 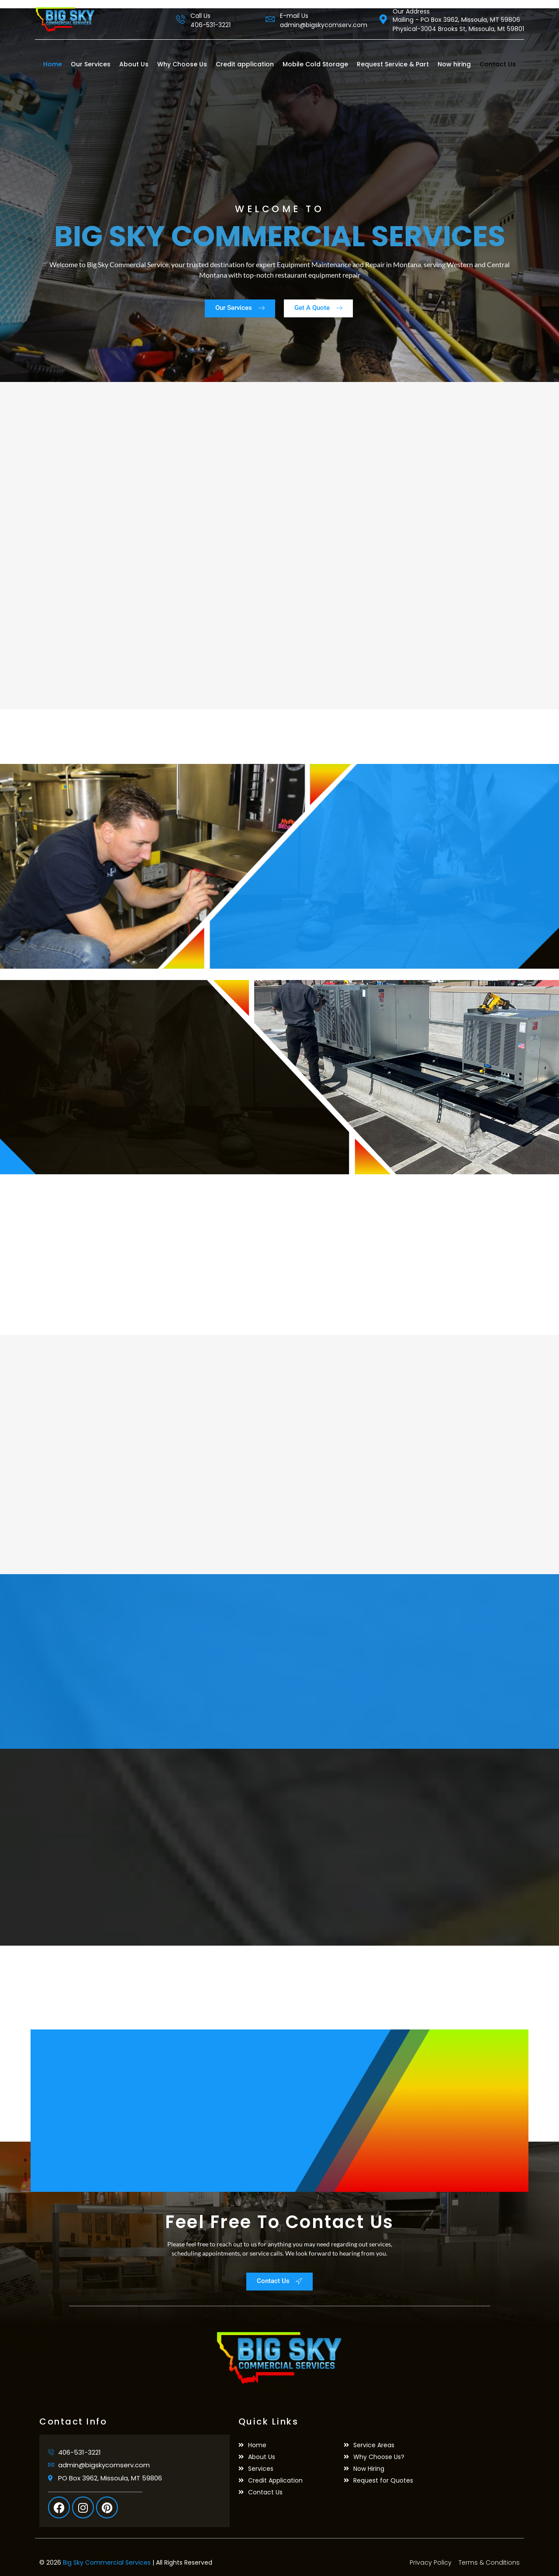 I want to click on Our Services, so click(x=90, y=64).